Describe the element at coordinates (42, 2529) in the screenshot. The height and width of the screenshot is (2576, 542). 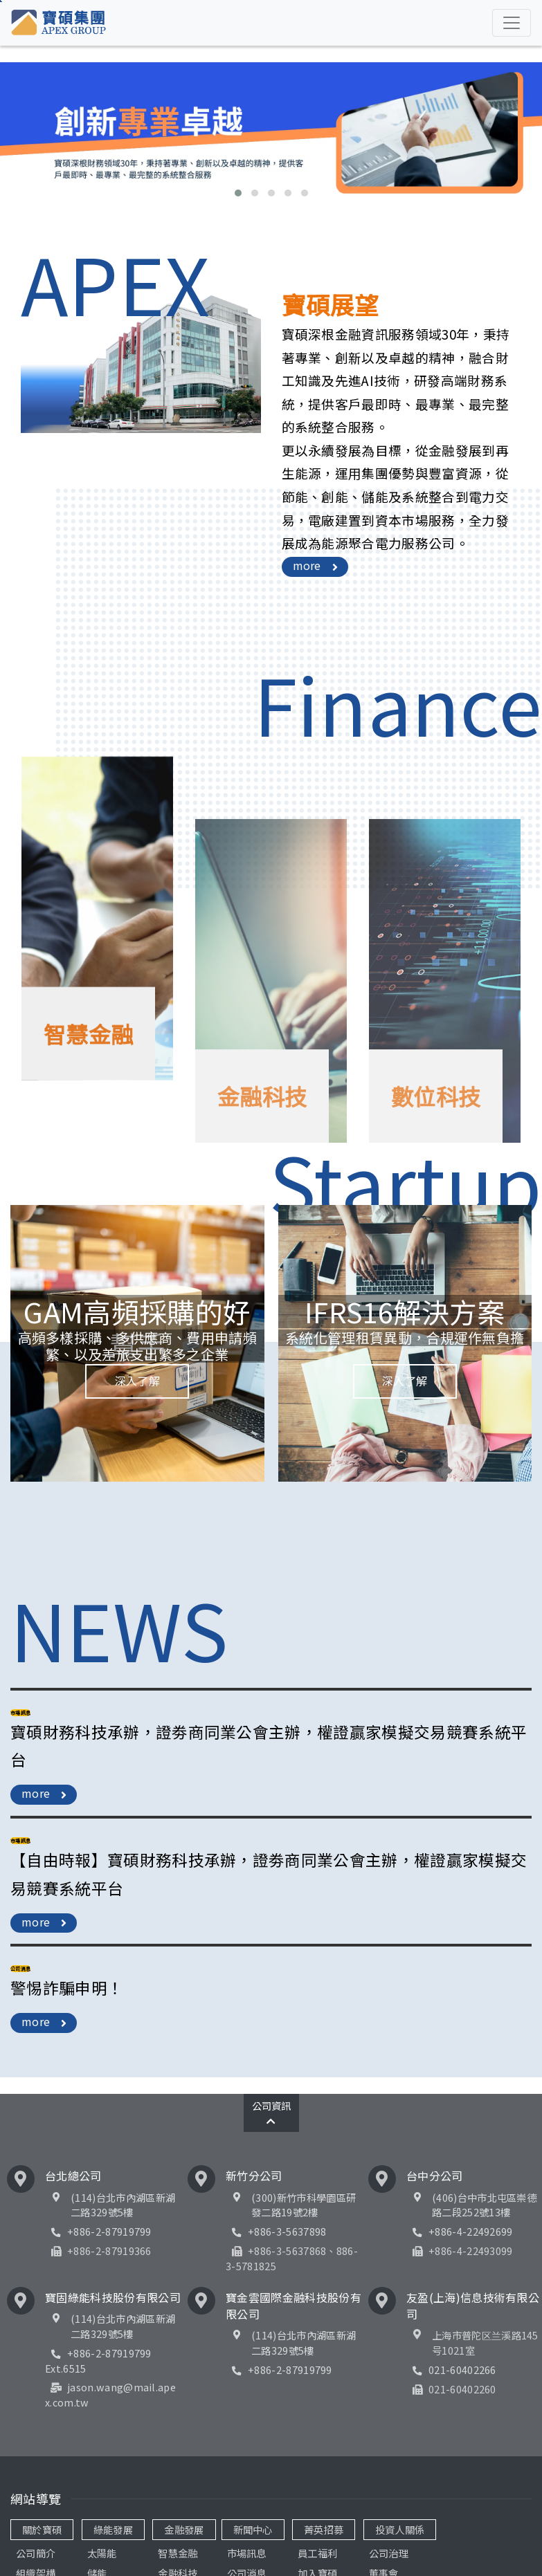
I see `關於寶碩` at that location.